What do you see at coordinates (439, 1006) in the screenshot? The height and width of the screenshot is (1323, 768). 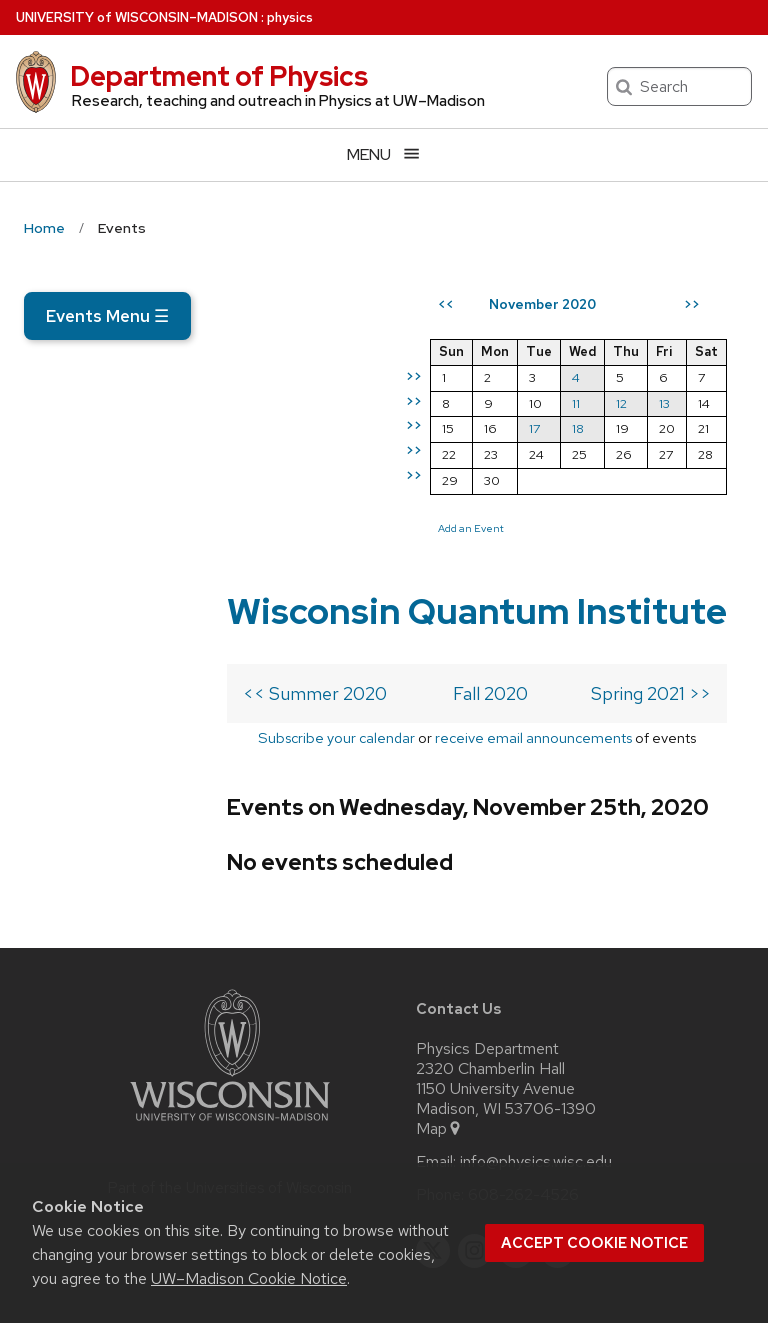 I see `Map` at bounding box center [439, 1006].